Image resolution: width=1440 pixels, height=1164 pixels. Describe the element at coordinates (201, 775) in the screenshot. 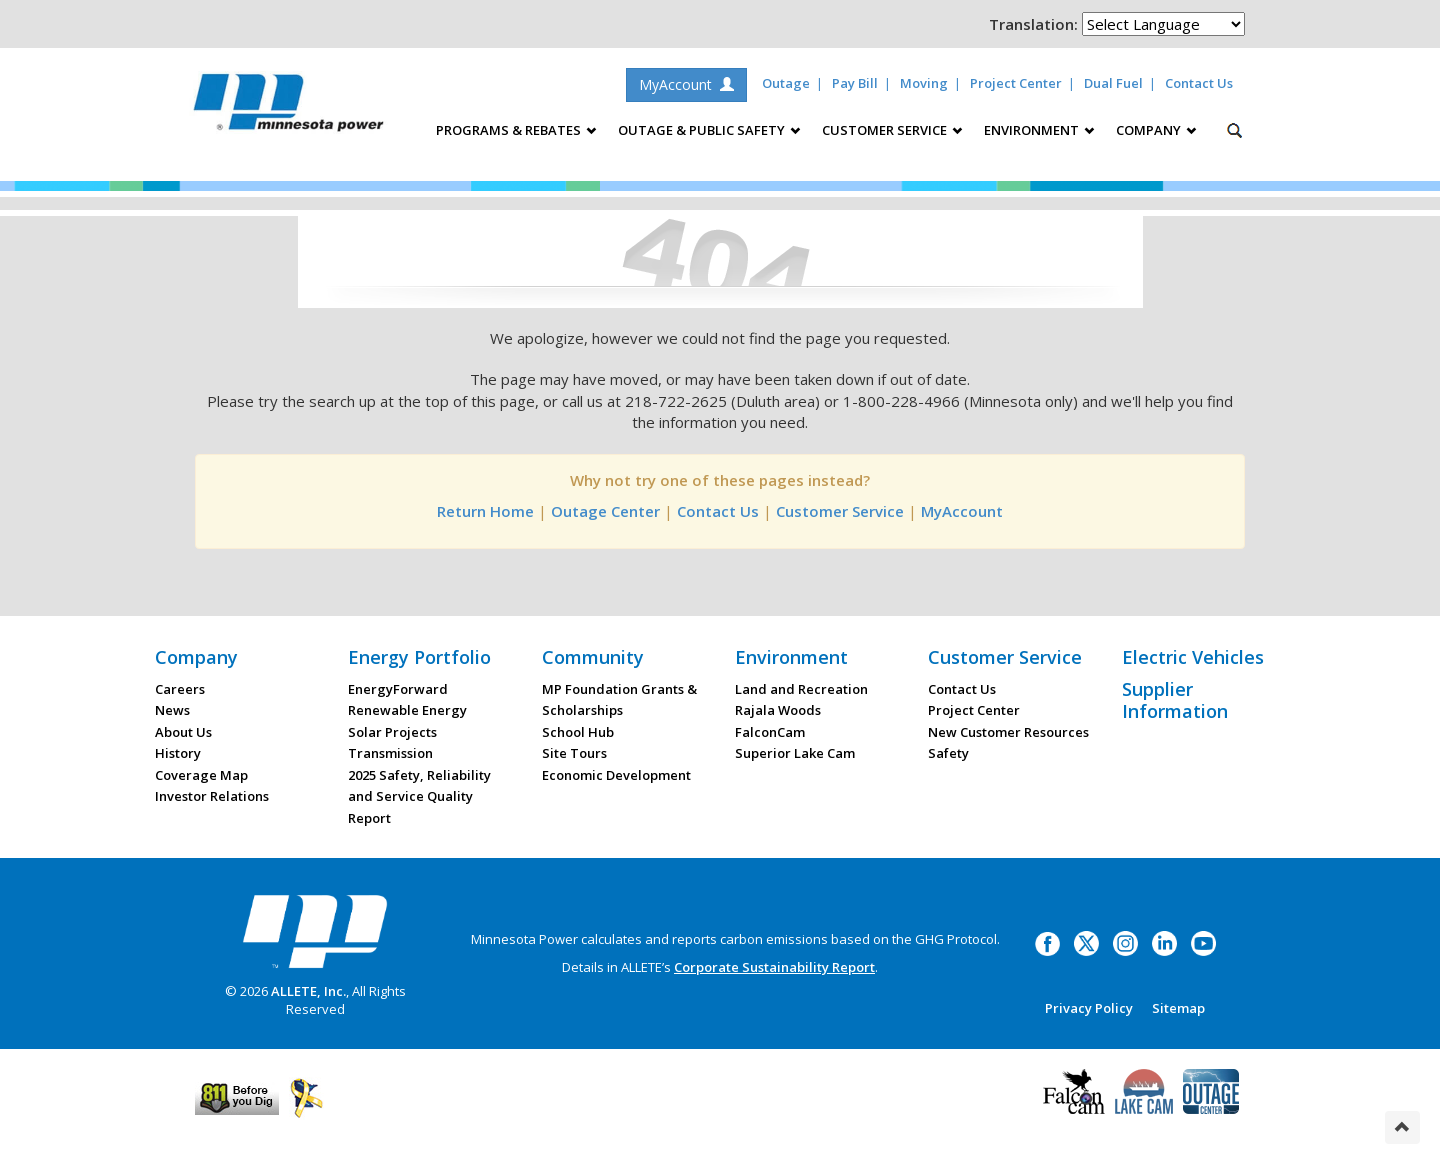

I see `Coverage Map` at that location.